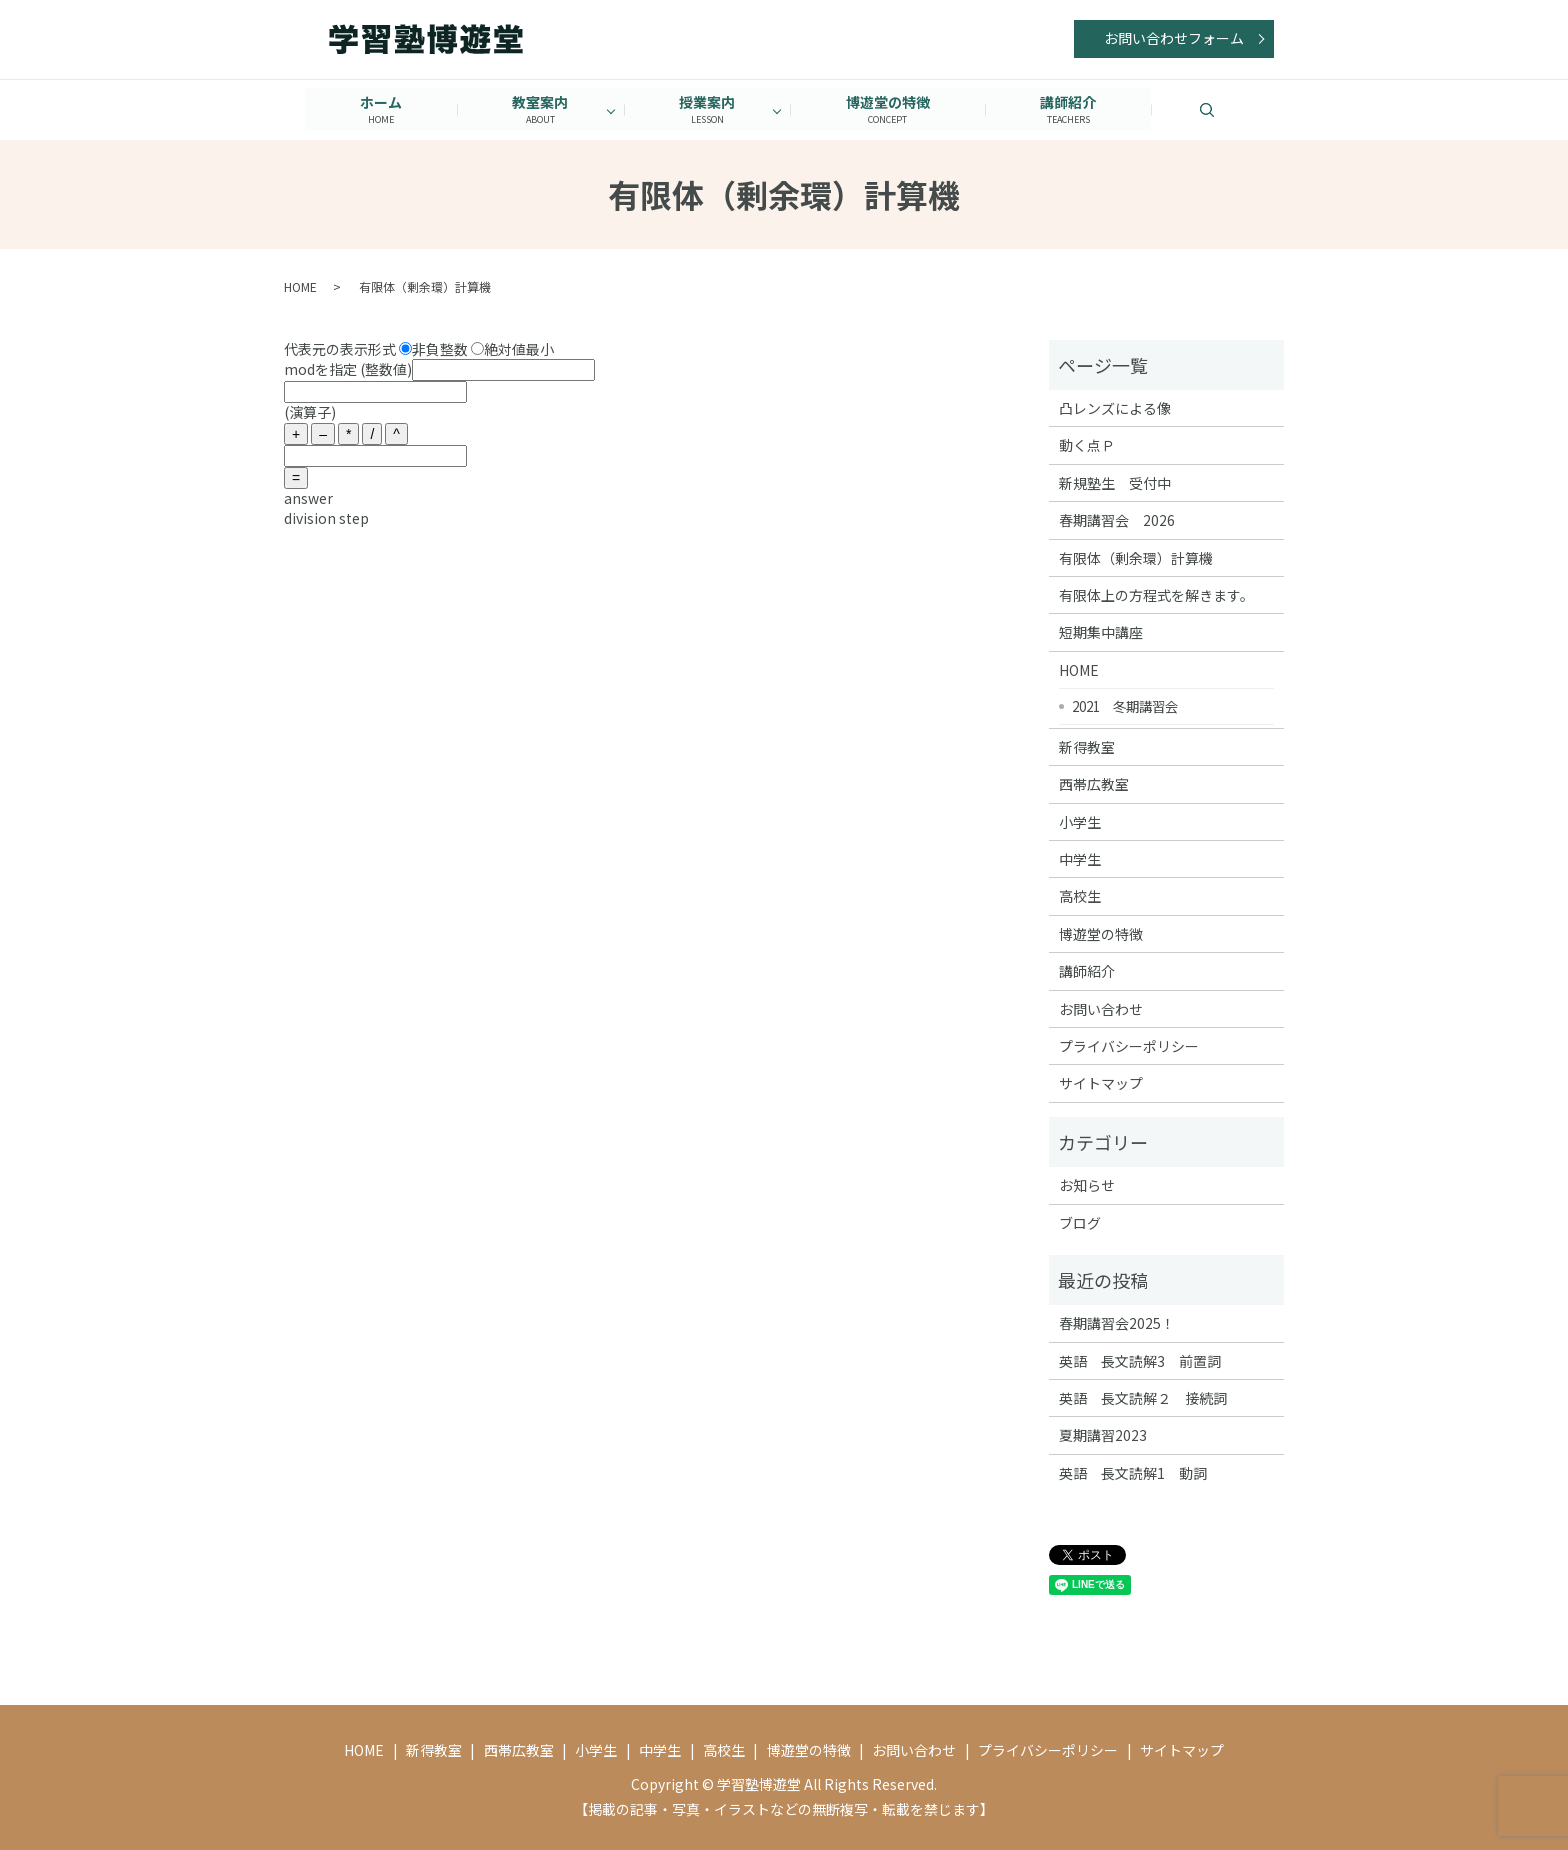  What do you see at coordinates (1174, 38) in the screenshot?
I see `お問い合わせフォーム` at bounding box center [1174, 38].